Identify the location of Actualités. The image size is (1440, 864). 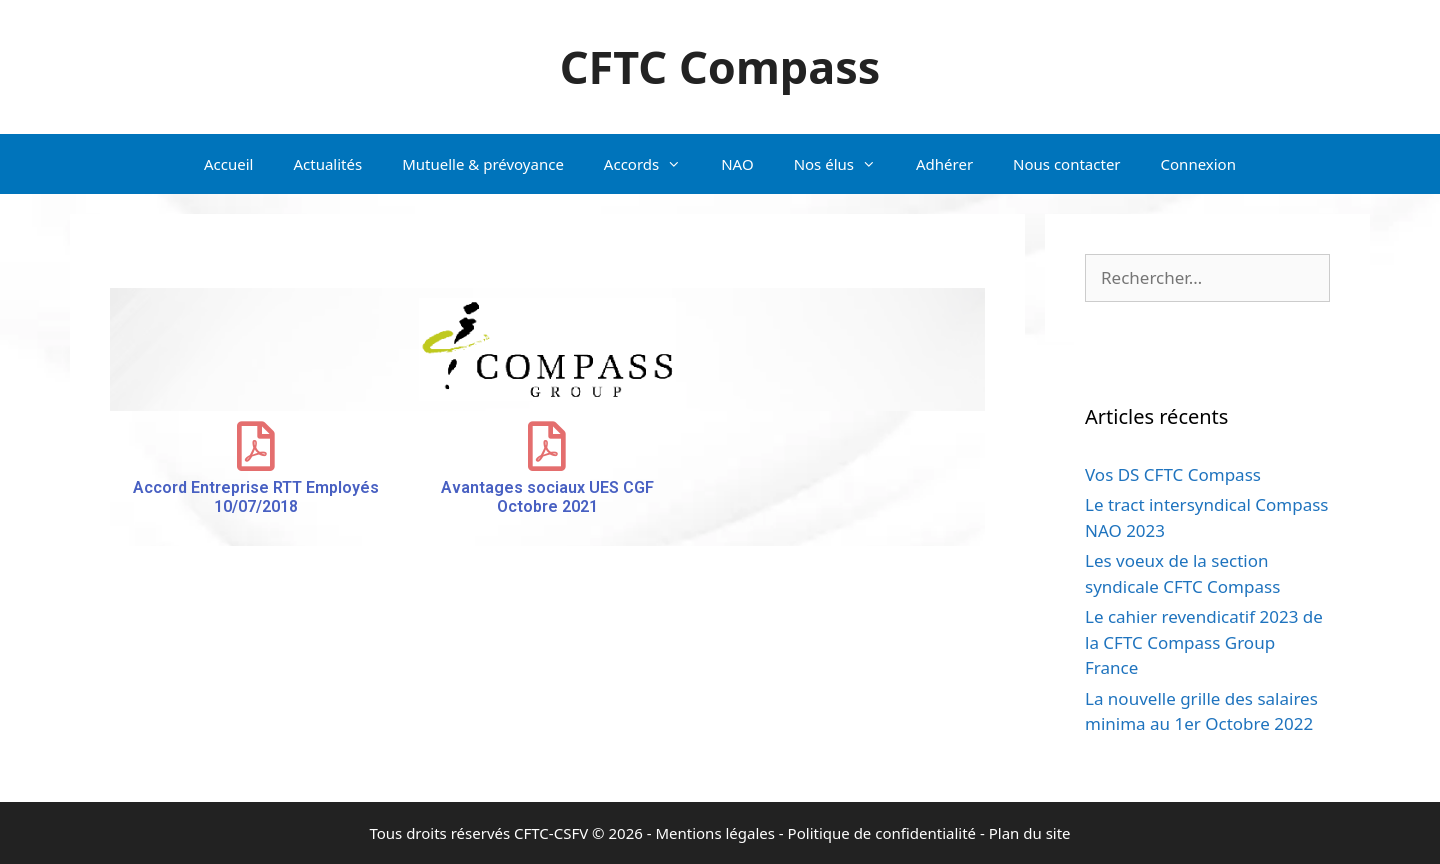
(327, 164).